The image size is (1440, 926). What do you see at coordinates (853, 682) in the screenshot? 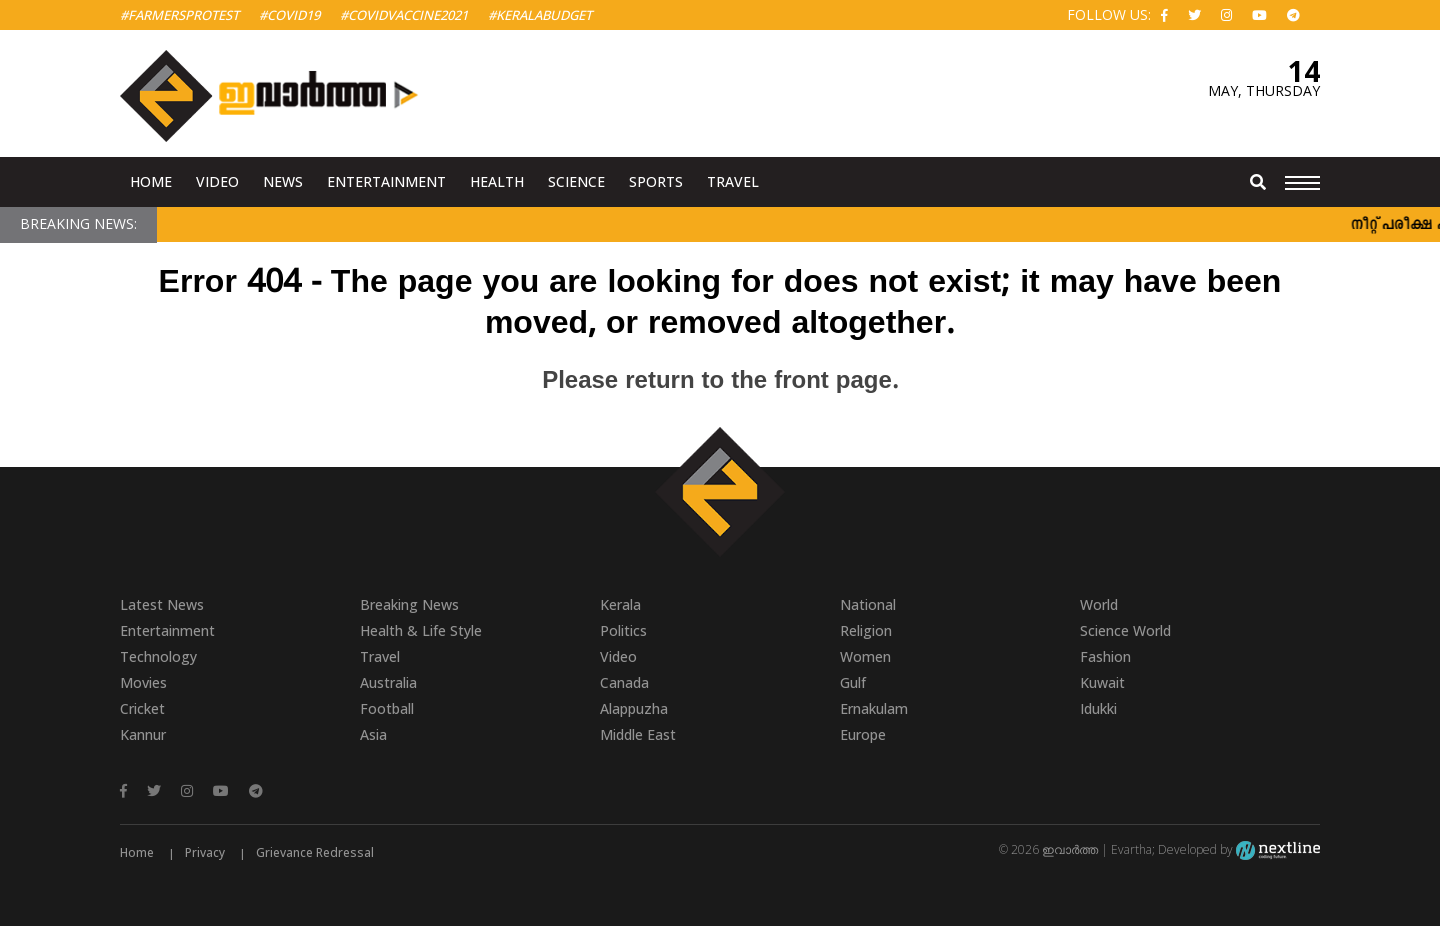
I see `Gulf` at bounding box center [853, 682].